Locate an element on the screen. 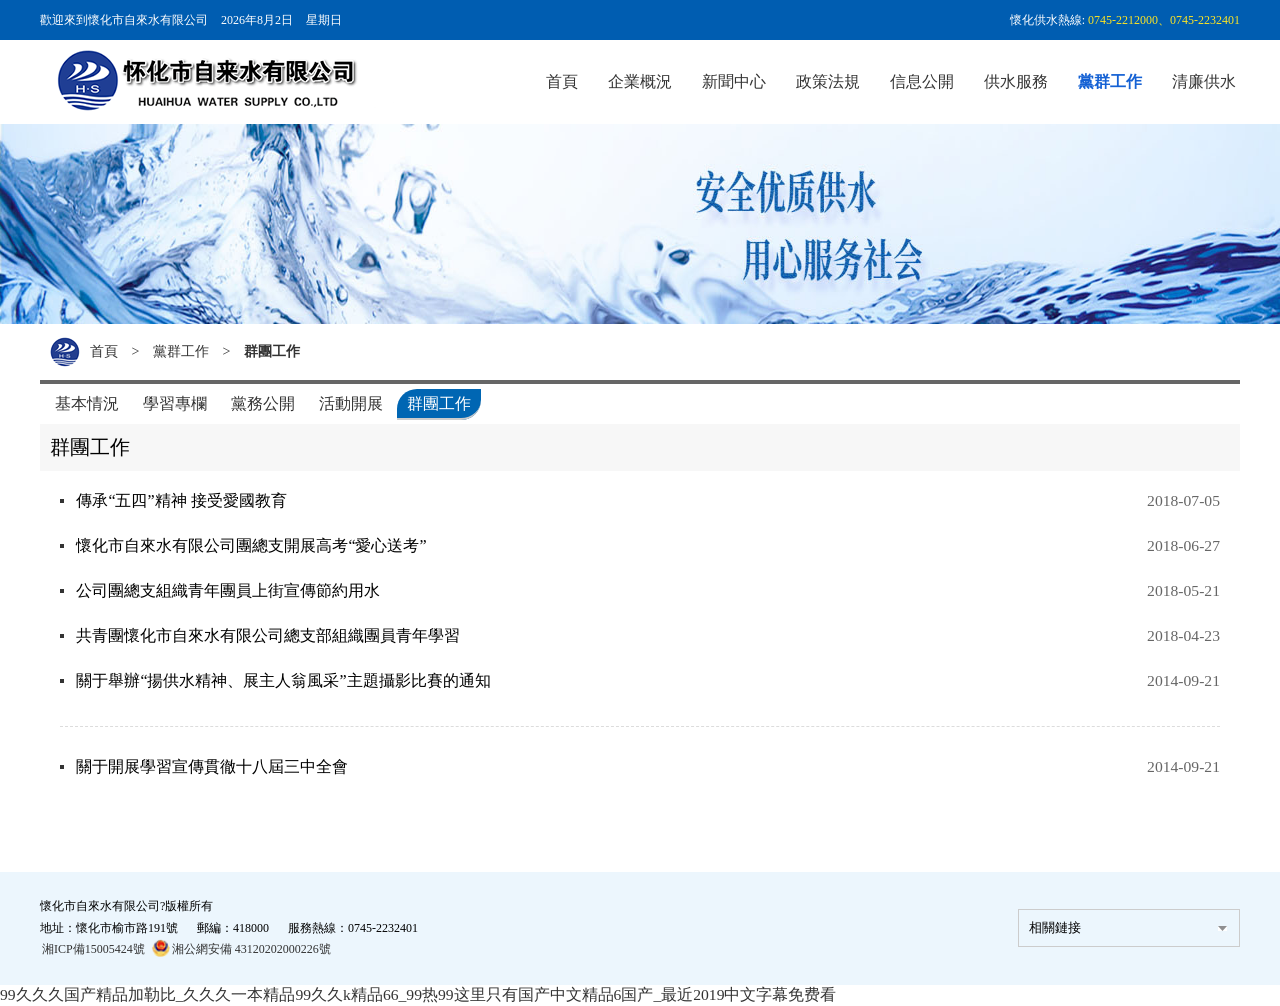 This screenshot has width=1280, height=1006. 湘ICP備15005424號 is located at coordinates (93, 949).